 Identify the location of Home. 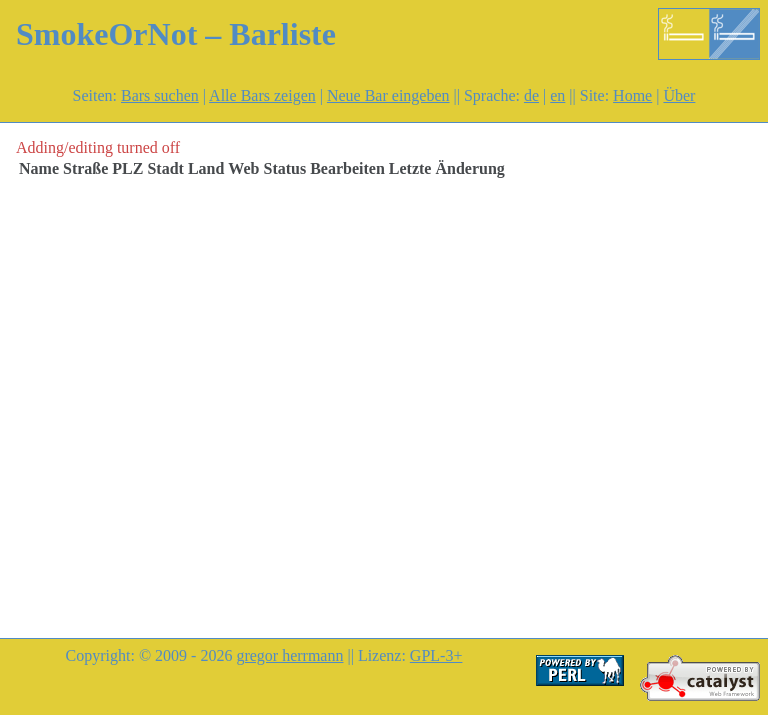
(632, 95).